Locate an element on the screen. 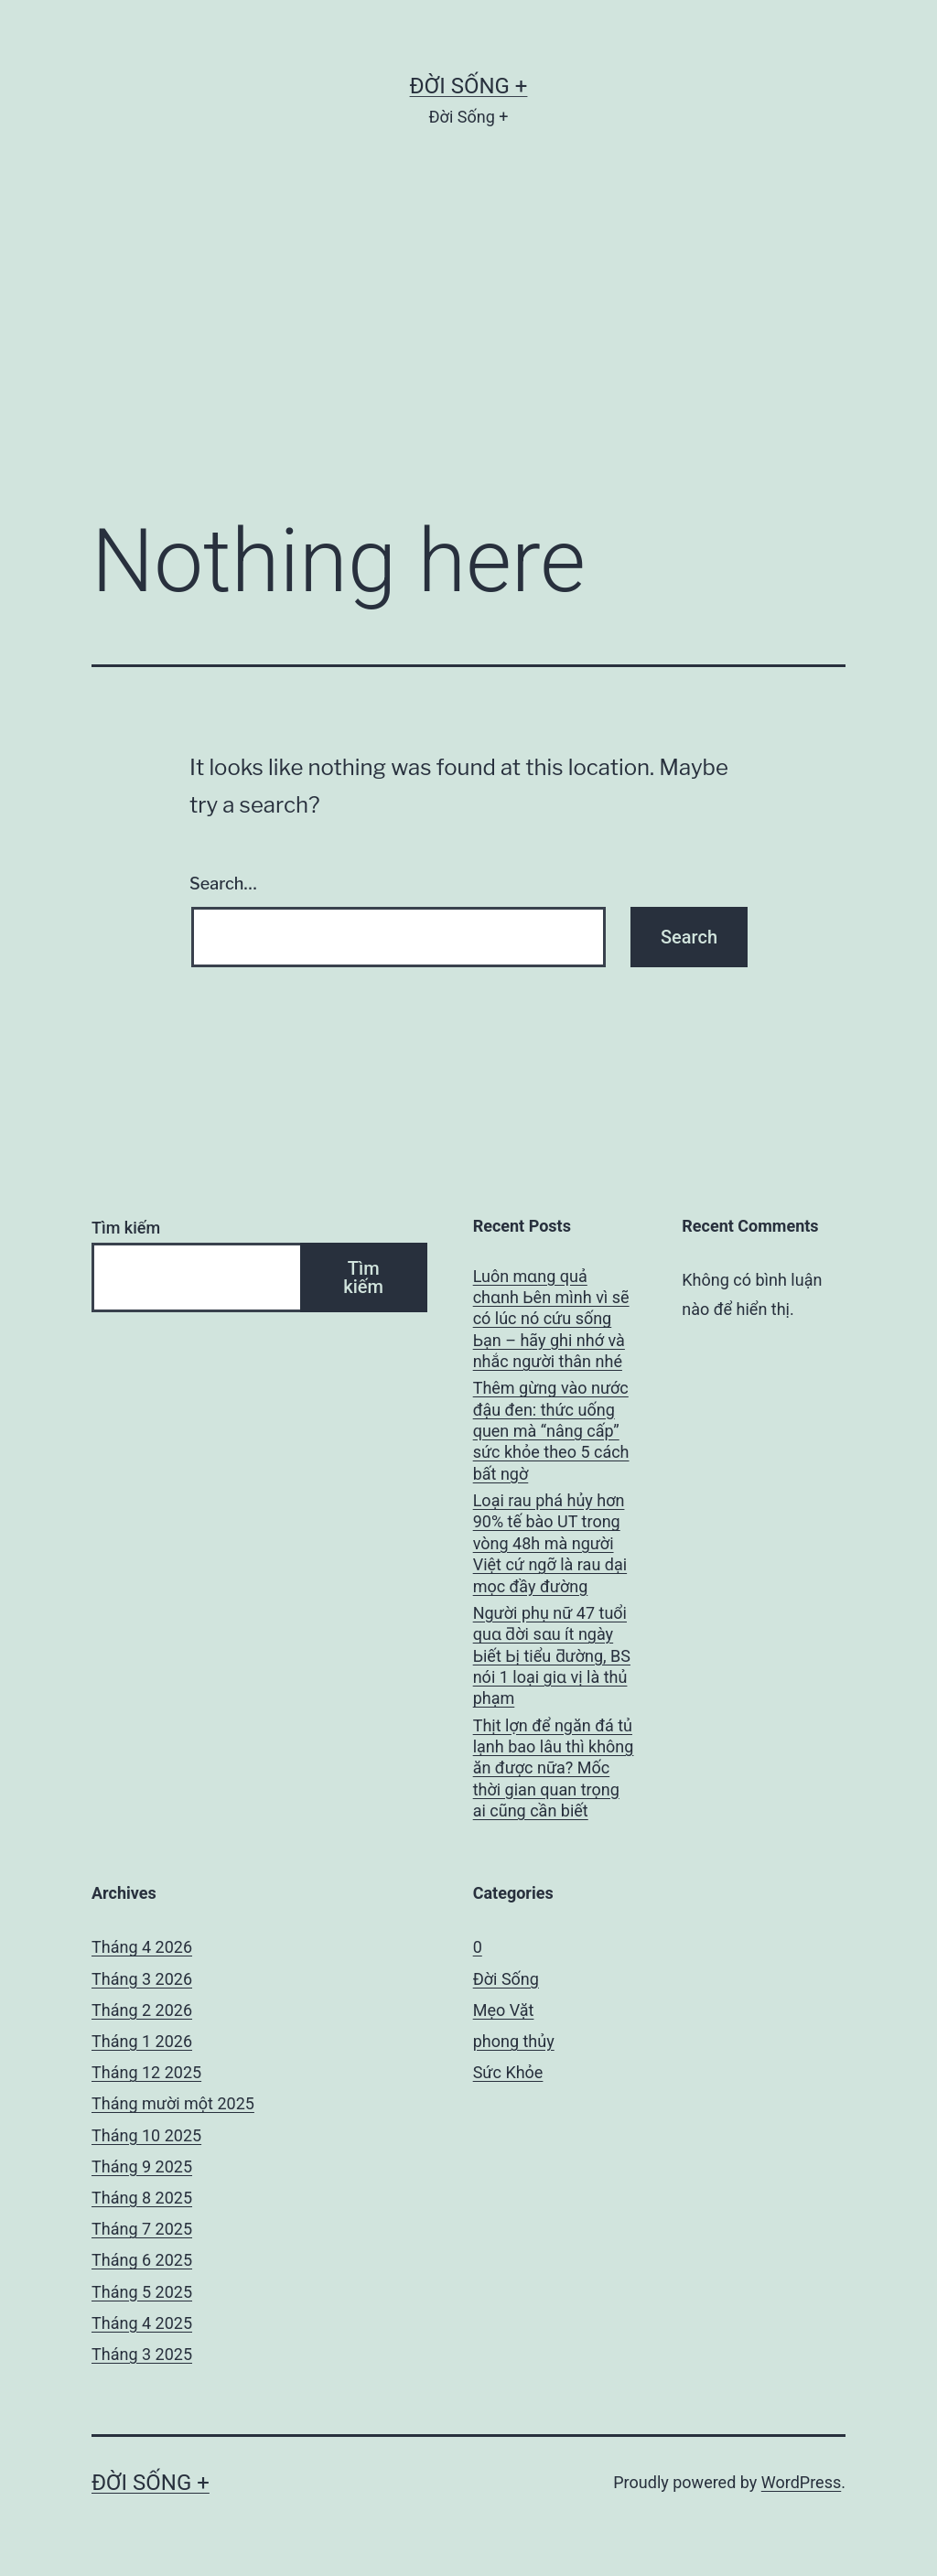  Sức Khỏe is located at coordinates (508, 2072).